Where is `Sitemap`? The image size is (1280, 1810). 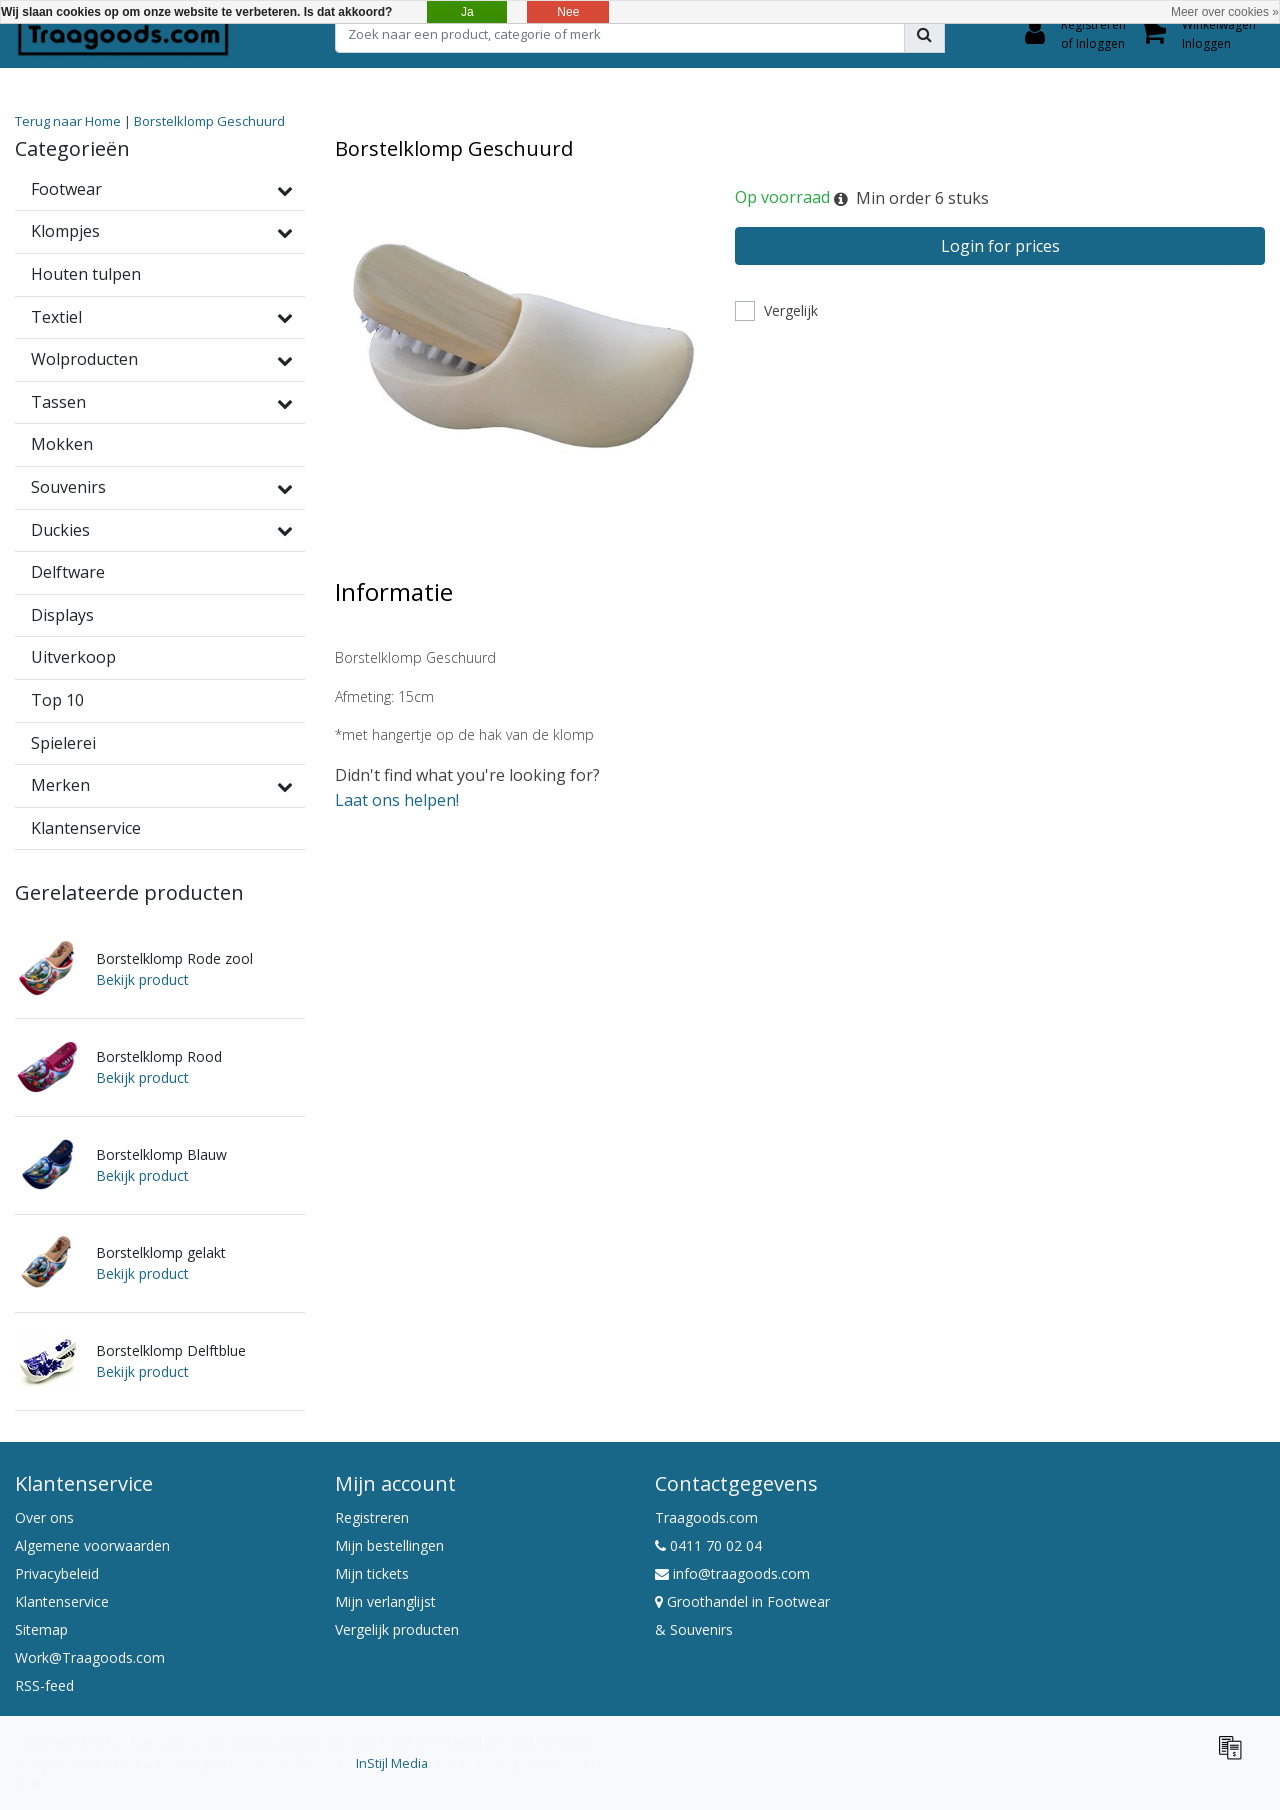
Sitemap is located at coordinates (41, 1629).